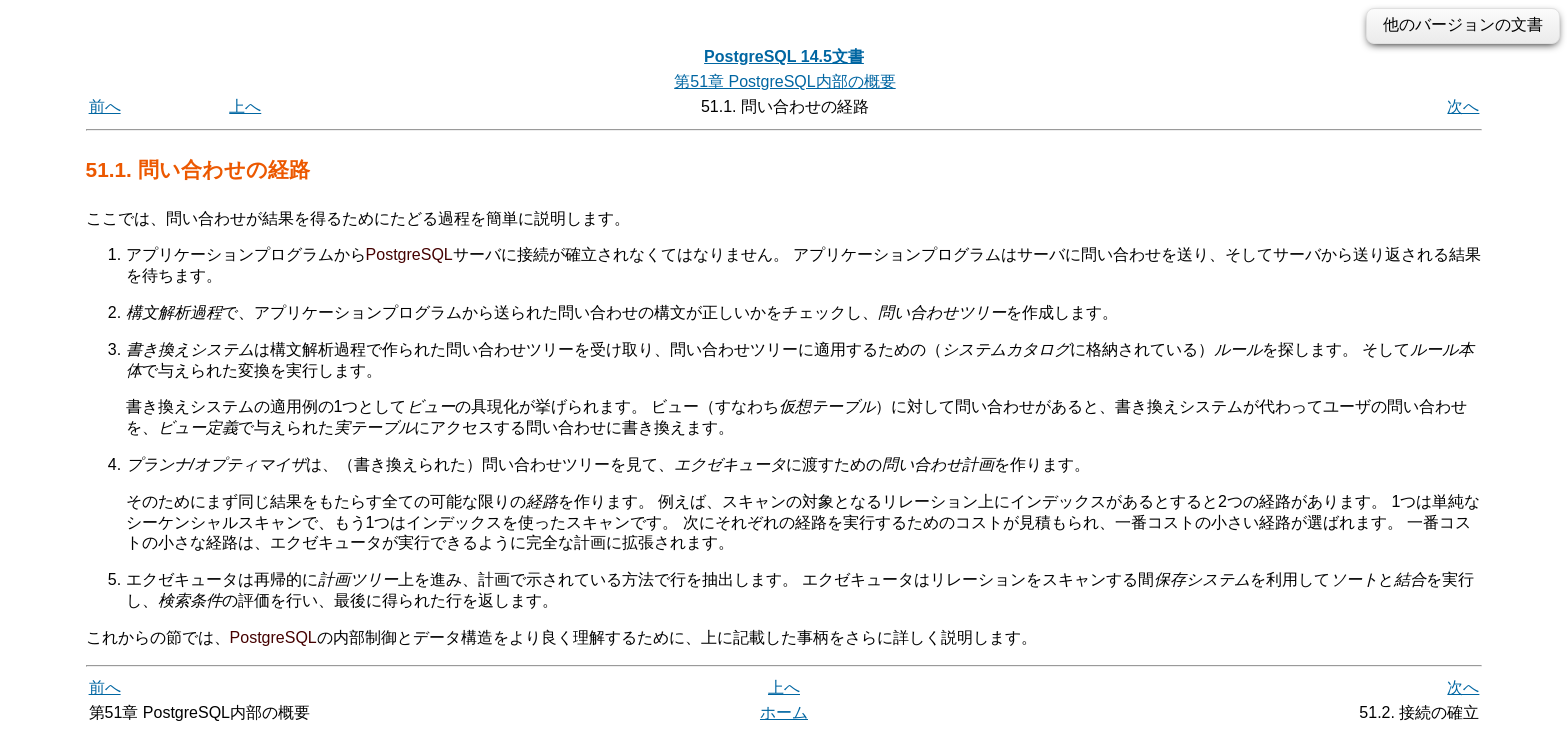  I want to click on ホーム, so click(784, 712).